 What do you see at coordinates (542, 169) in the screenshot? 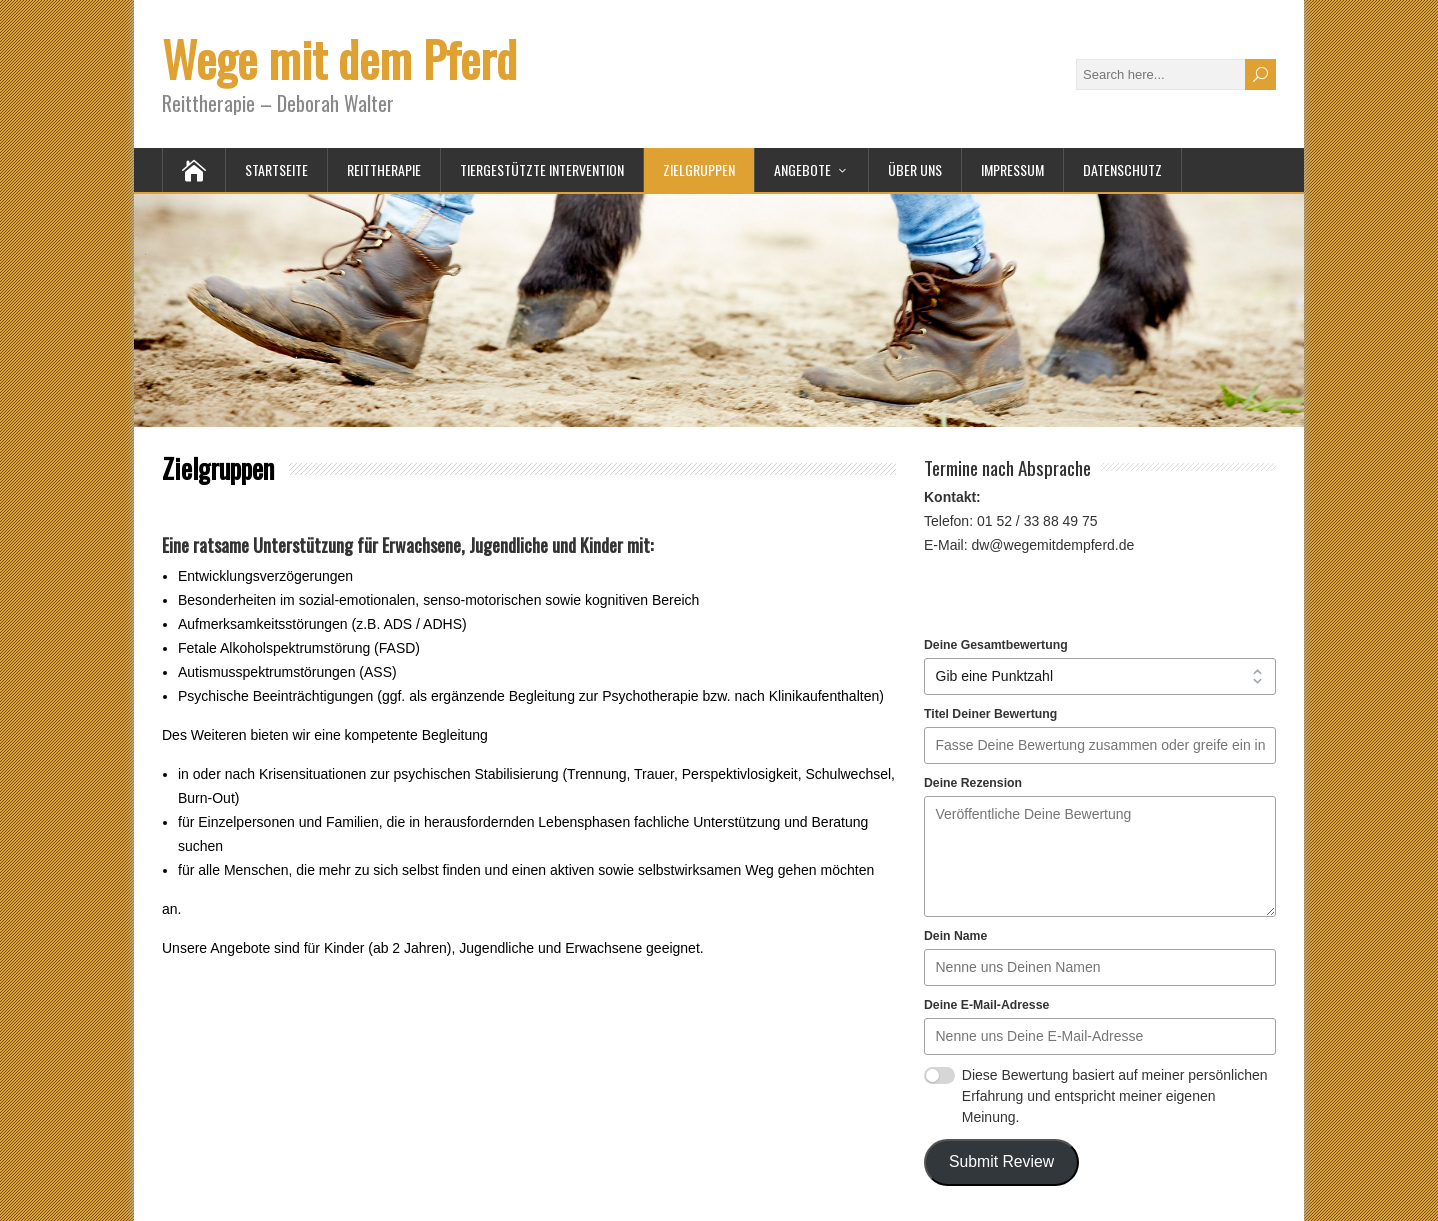
I see `Tiergestützte Intervention` at bounding box center [542, 169].